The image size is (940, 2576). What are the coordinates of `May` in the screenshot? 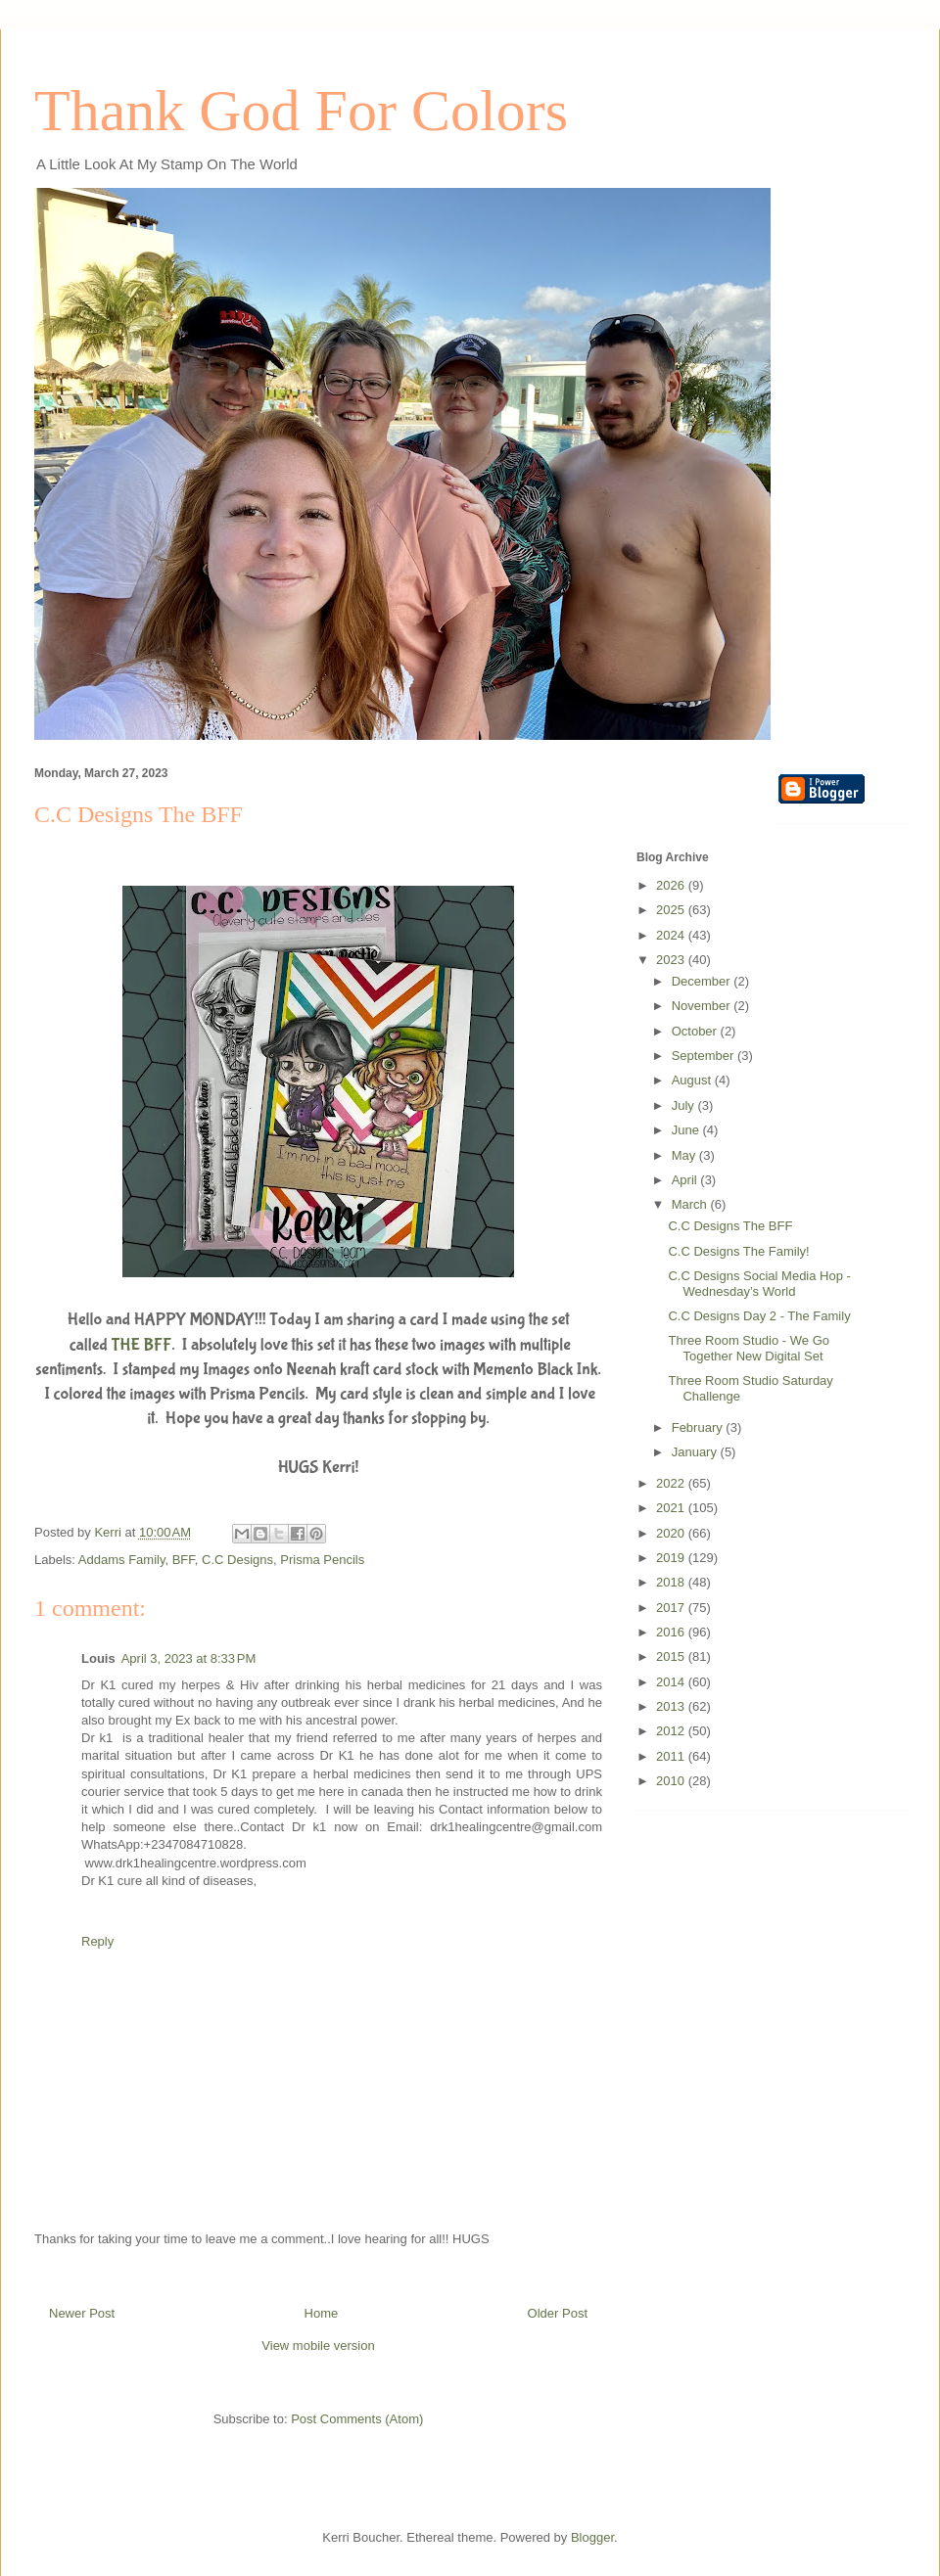 It's located at (685, 1155).